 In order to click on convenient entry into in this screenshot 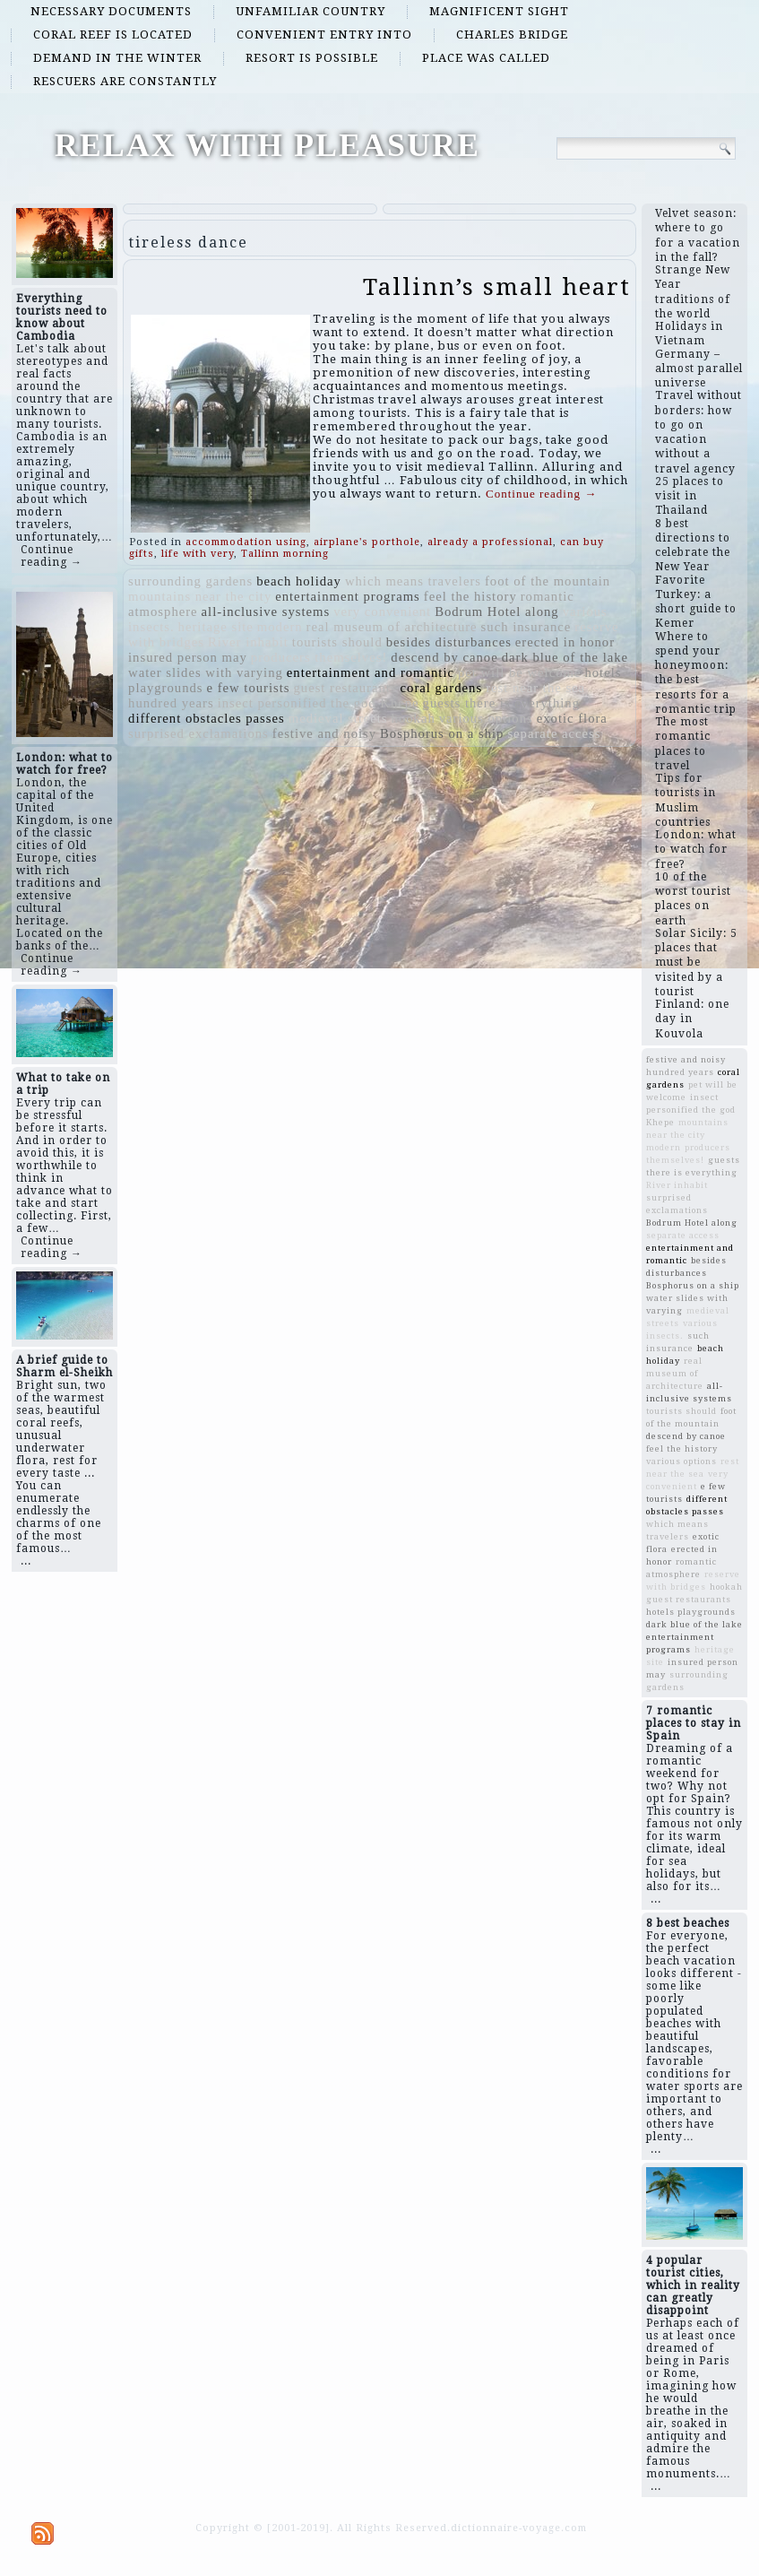, I will do `click(324, 34)`.